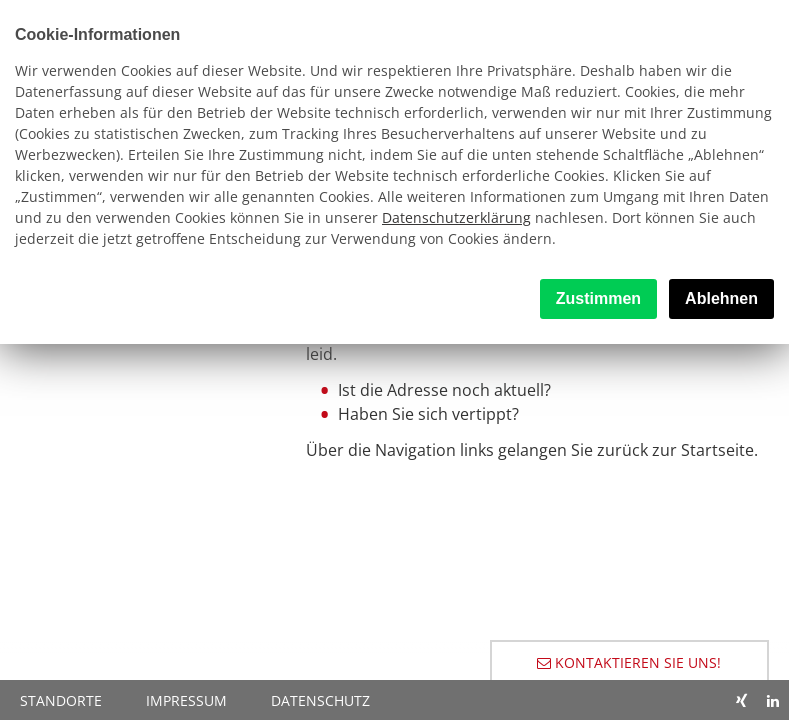 This screenshot has height=720, width=789. I want to click on Standorte, so click(61, 700).